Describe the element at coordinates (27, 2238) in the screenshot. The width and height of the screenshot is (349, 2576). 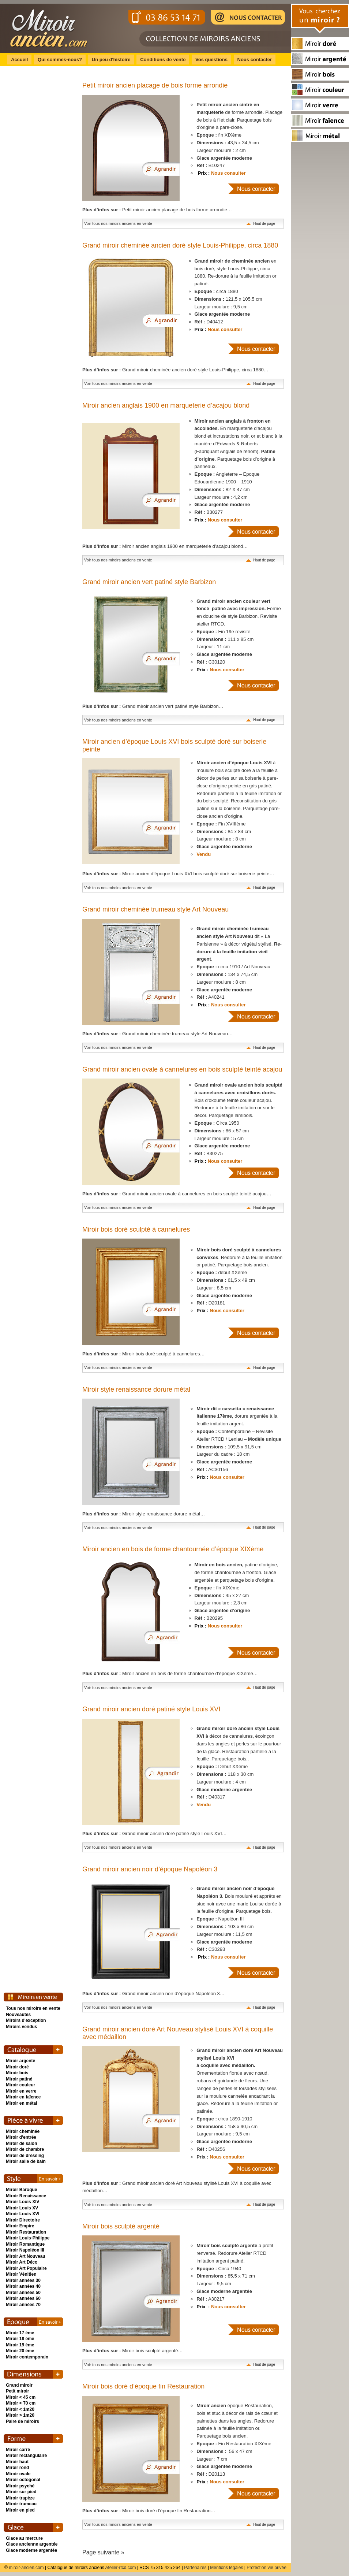
I see `Miroir Louis-Philippe` at that location.